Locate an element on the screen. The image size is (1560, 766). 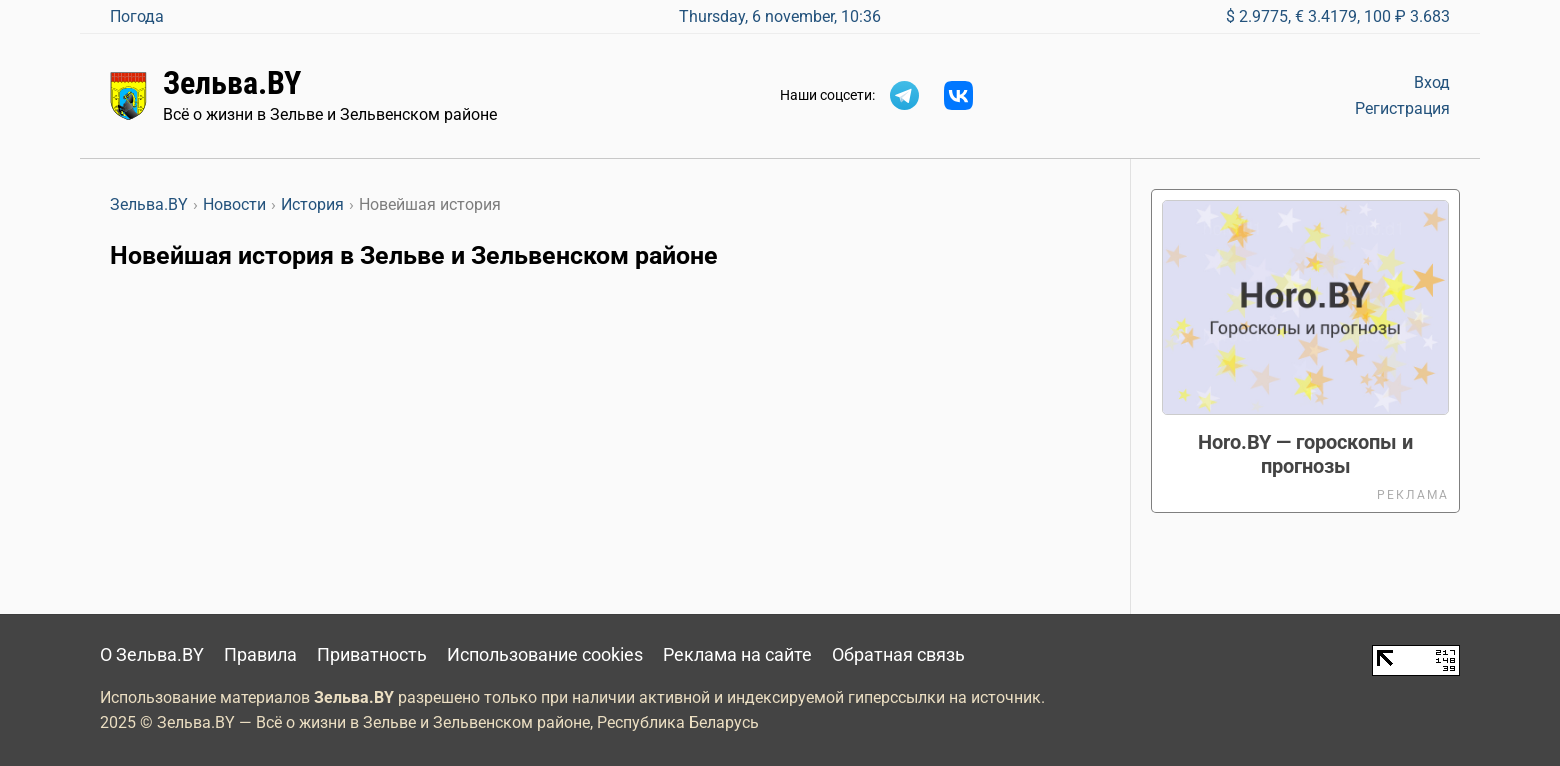
Зельва.BY is located at coordinates (232, 83).